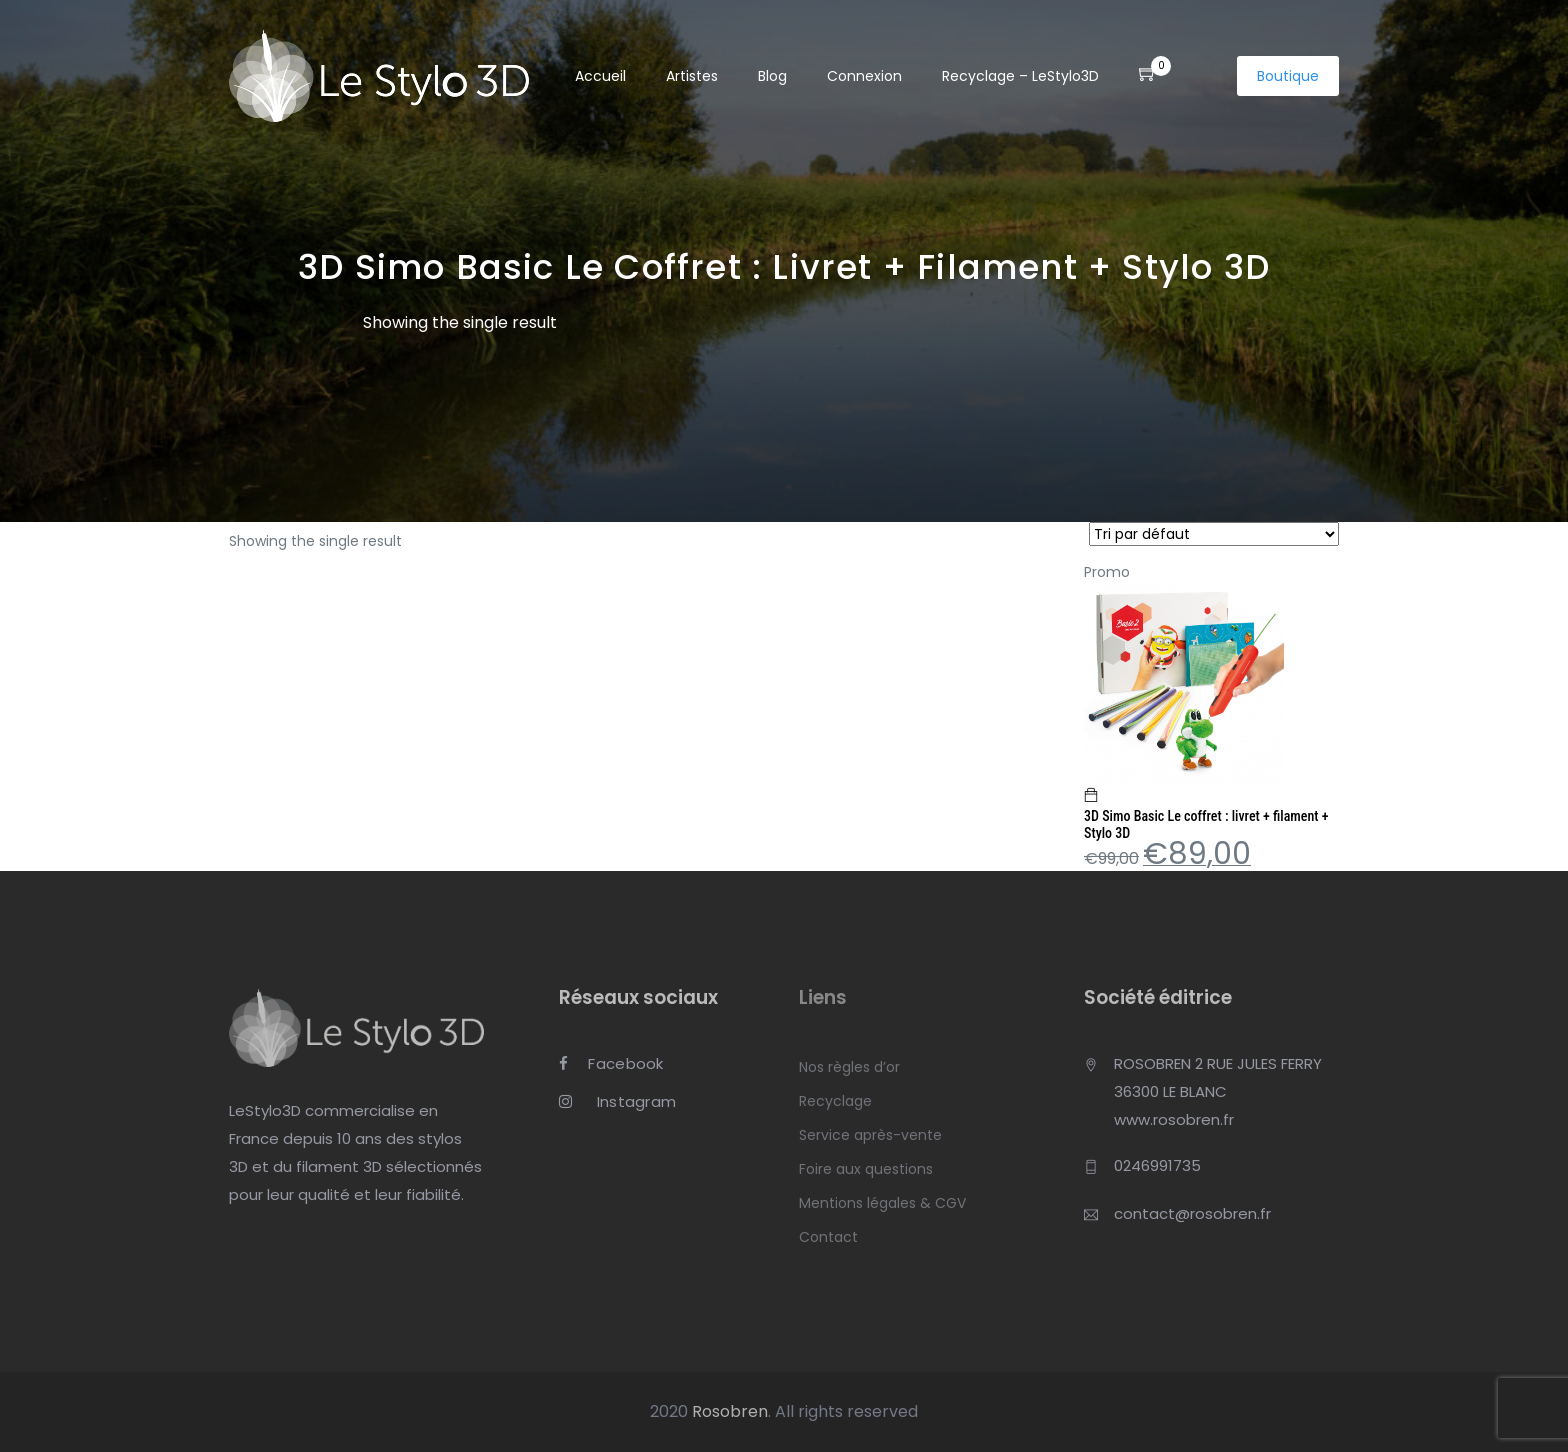 This screenshot has width=1568, height=1452. Describe the element at coordinates (600, 76) in the screenshot. I see `Accueil` at that location.